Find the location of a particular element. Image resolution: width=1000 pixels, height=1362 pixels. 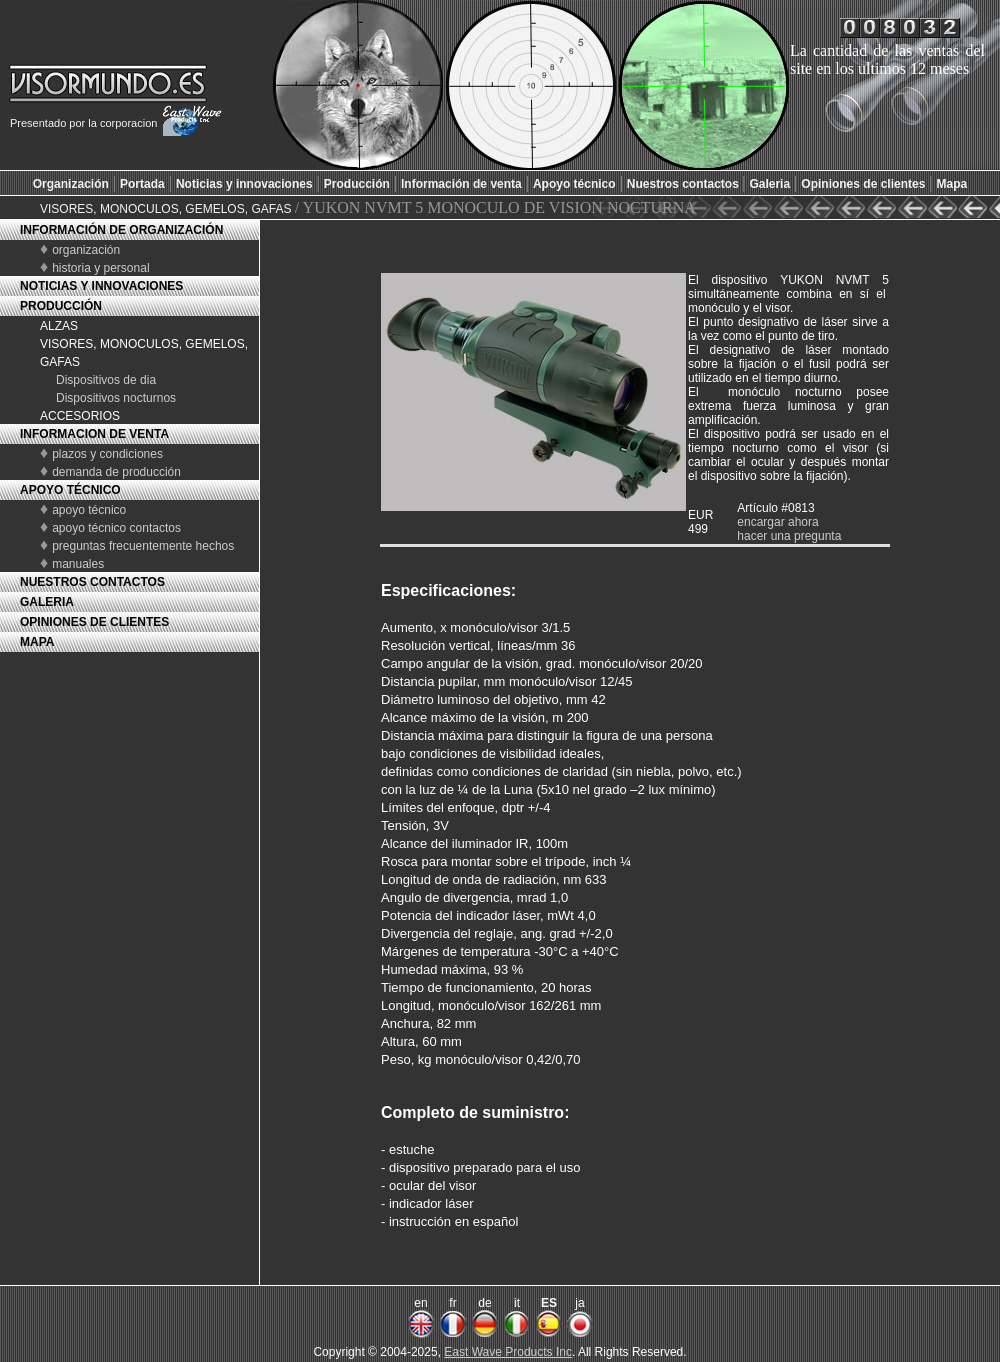

apoyo técnico is located at coordinates (89, 510).